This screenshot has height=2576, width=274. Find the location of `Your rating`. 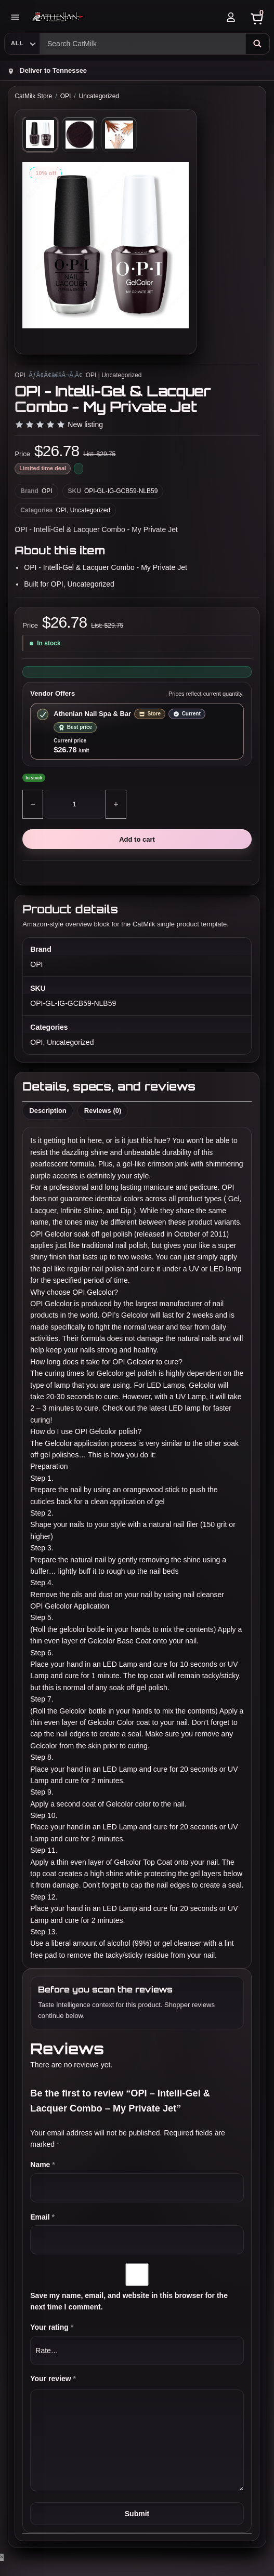

Your rating is located at coordinates (51, 2327).